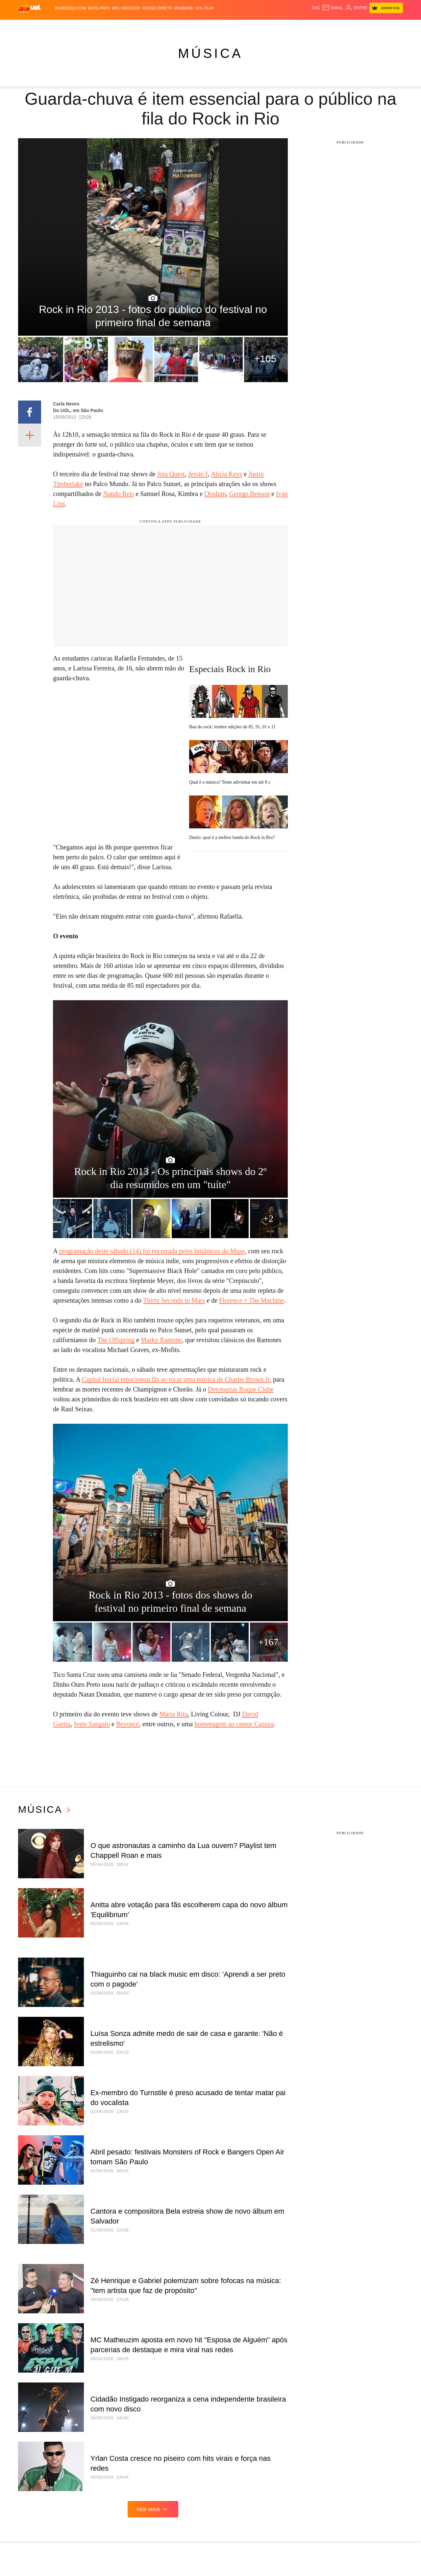  What do you see at coordinates (249, 493) in the screenshot?
I see `George Benson` at bounding box center [249, 493].